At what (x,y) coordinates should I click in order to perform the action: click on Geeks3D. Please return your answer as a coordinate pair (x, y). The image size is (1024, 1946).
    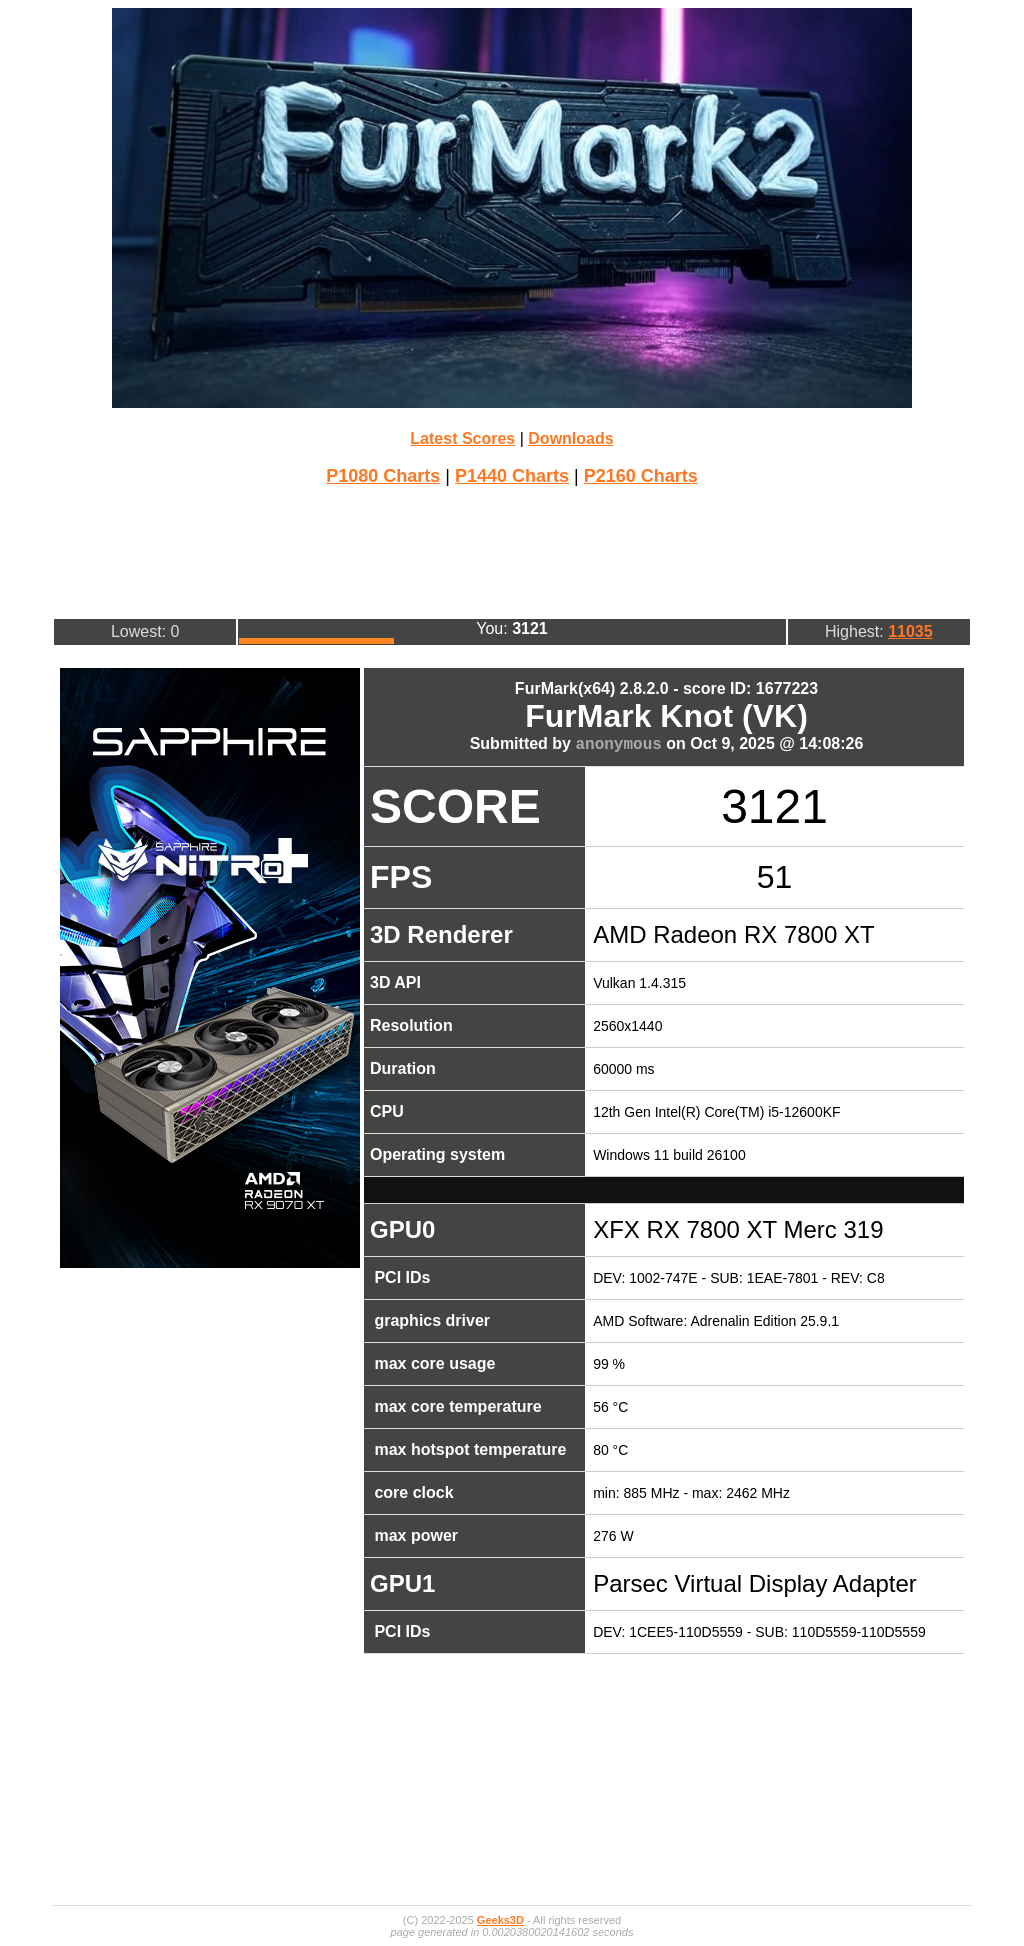
    Looking at the image, I should click on (500, 1920).